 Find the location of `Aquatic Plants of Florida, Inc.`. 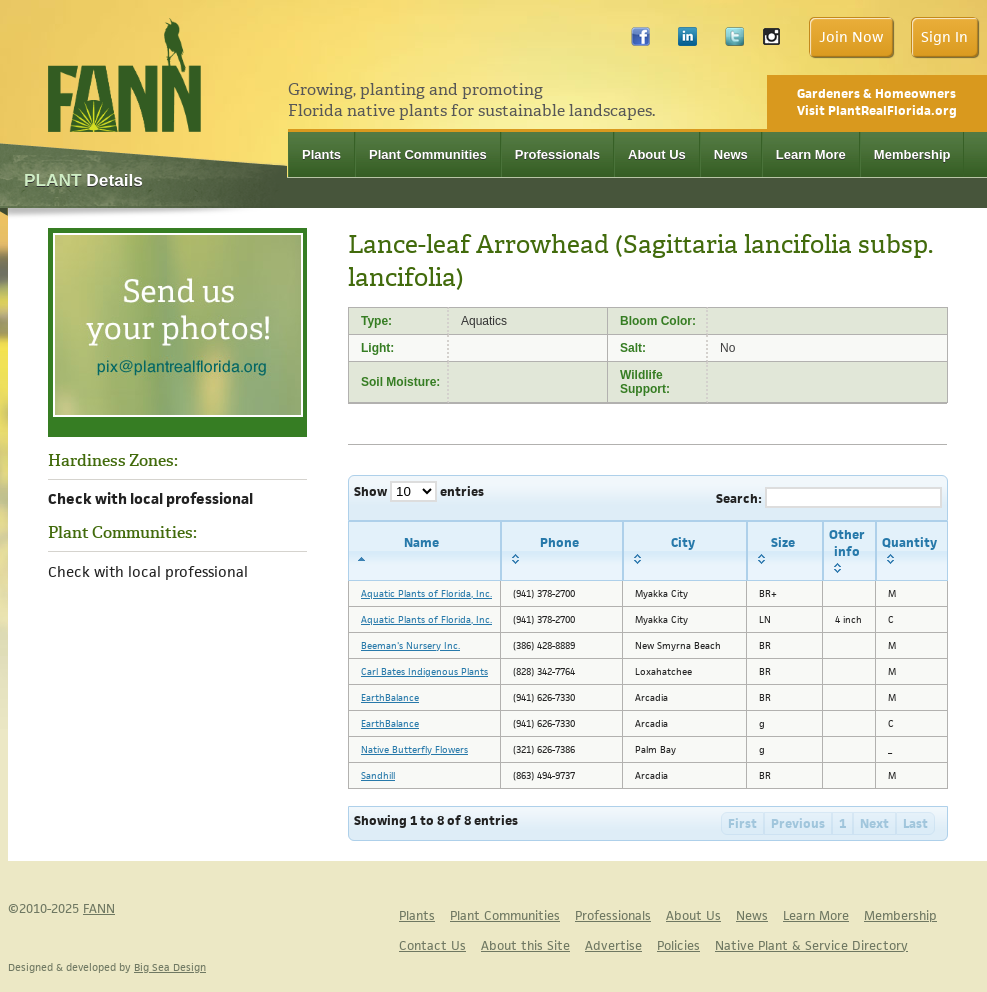

Aquatic Plants of Florida, Inc. is located at coordinates (426, 593).